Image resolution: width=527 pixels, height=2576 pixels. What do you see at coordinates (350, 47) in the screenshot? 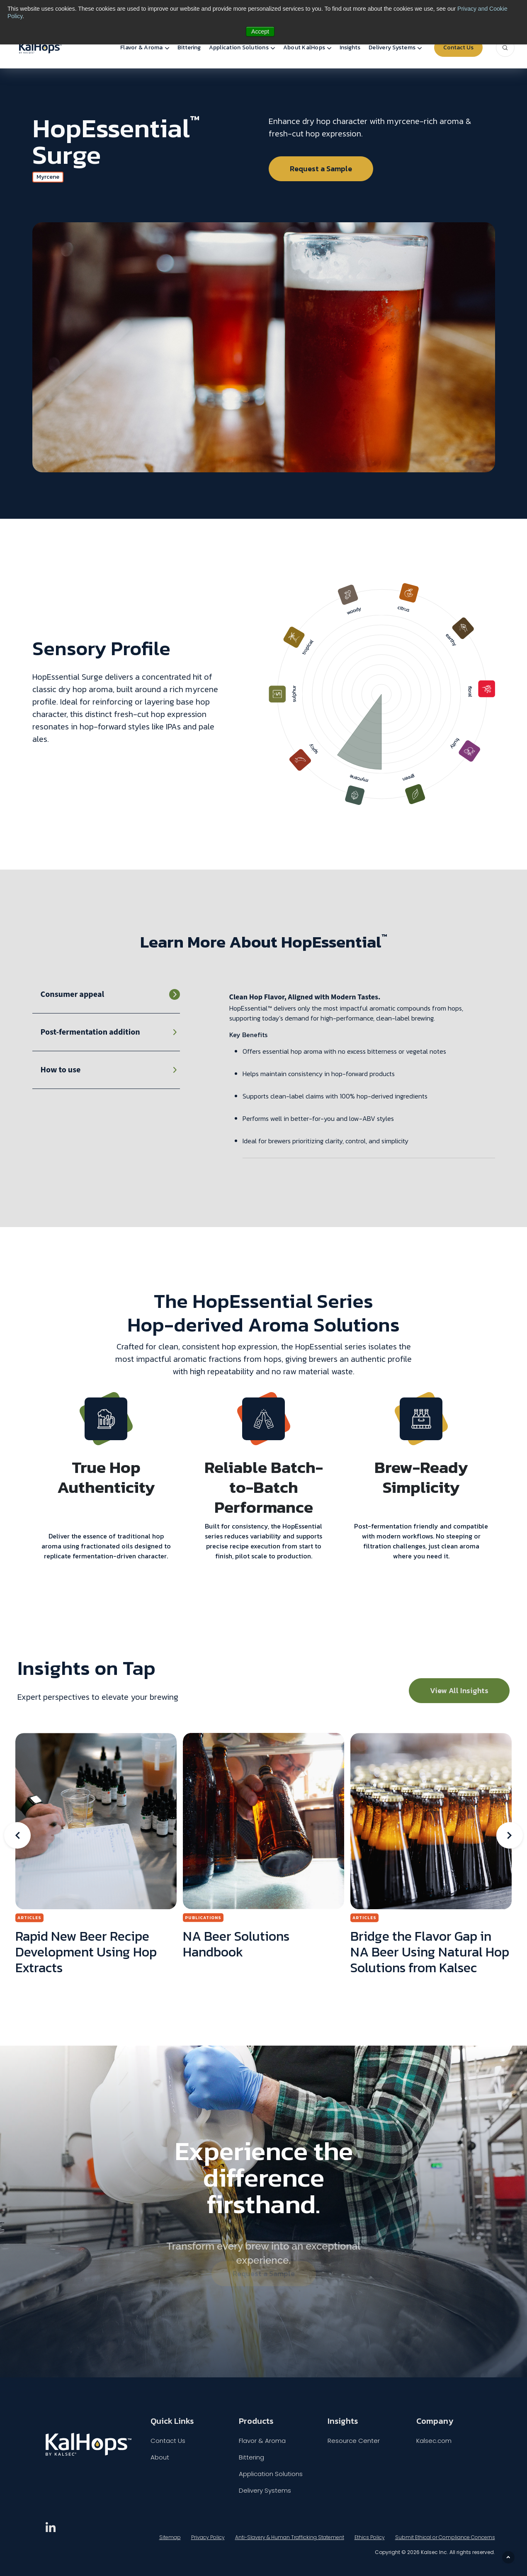
I see `Insights` at bounding box center [350, 47].